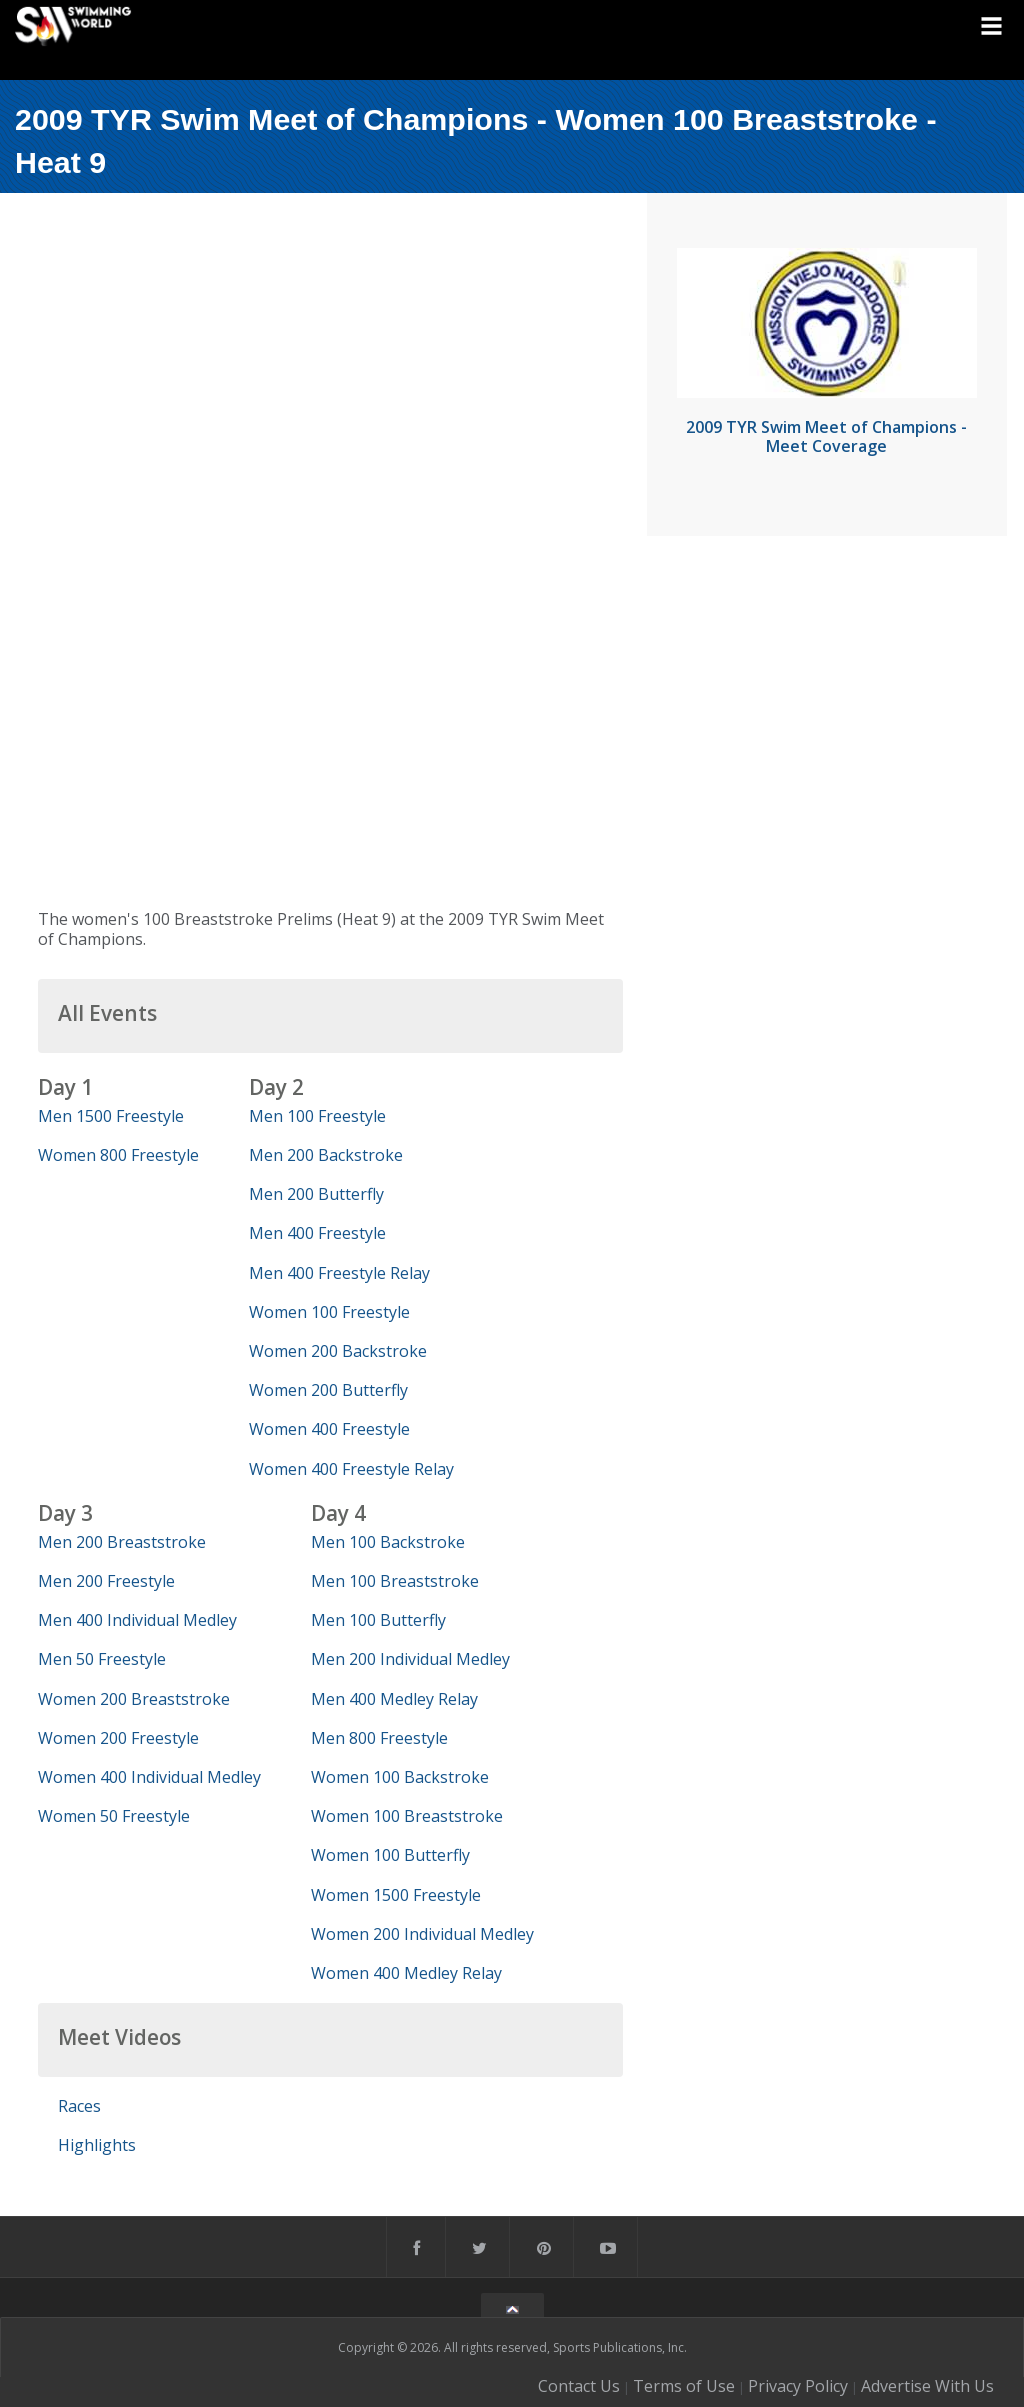 The width and height of the screenshot is (1024, 2407). What do you see at coordinates (137, 1620) in the screenshot?
I see `Men 400 Individual Medley` at bounding box center [137, 1620].